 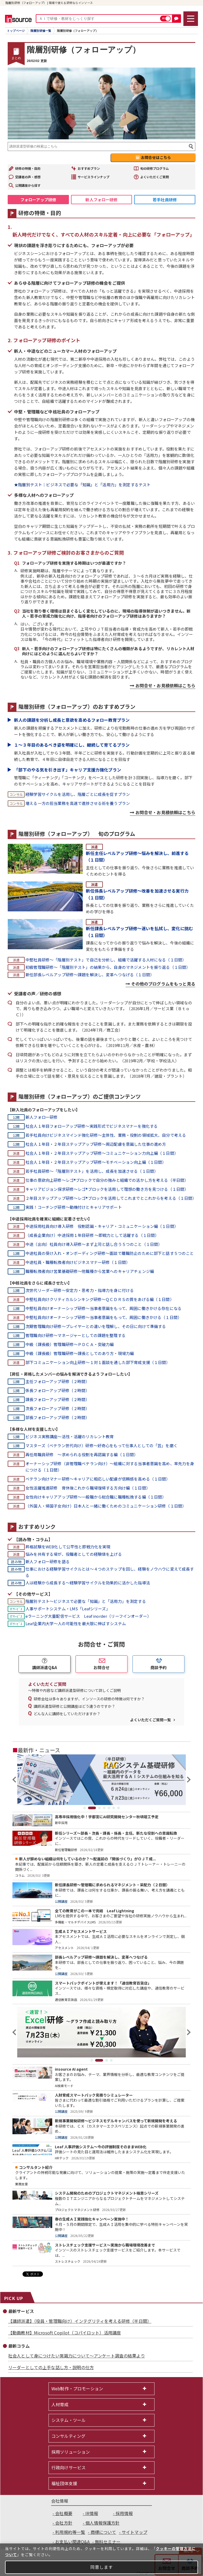 What do you see at coordinates (103, 2532) in the screenshot?
I see `商標について` at bounding box center [103, 2532].